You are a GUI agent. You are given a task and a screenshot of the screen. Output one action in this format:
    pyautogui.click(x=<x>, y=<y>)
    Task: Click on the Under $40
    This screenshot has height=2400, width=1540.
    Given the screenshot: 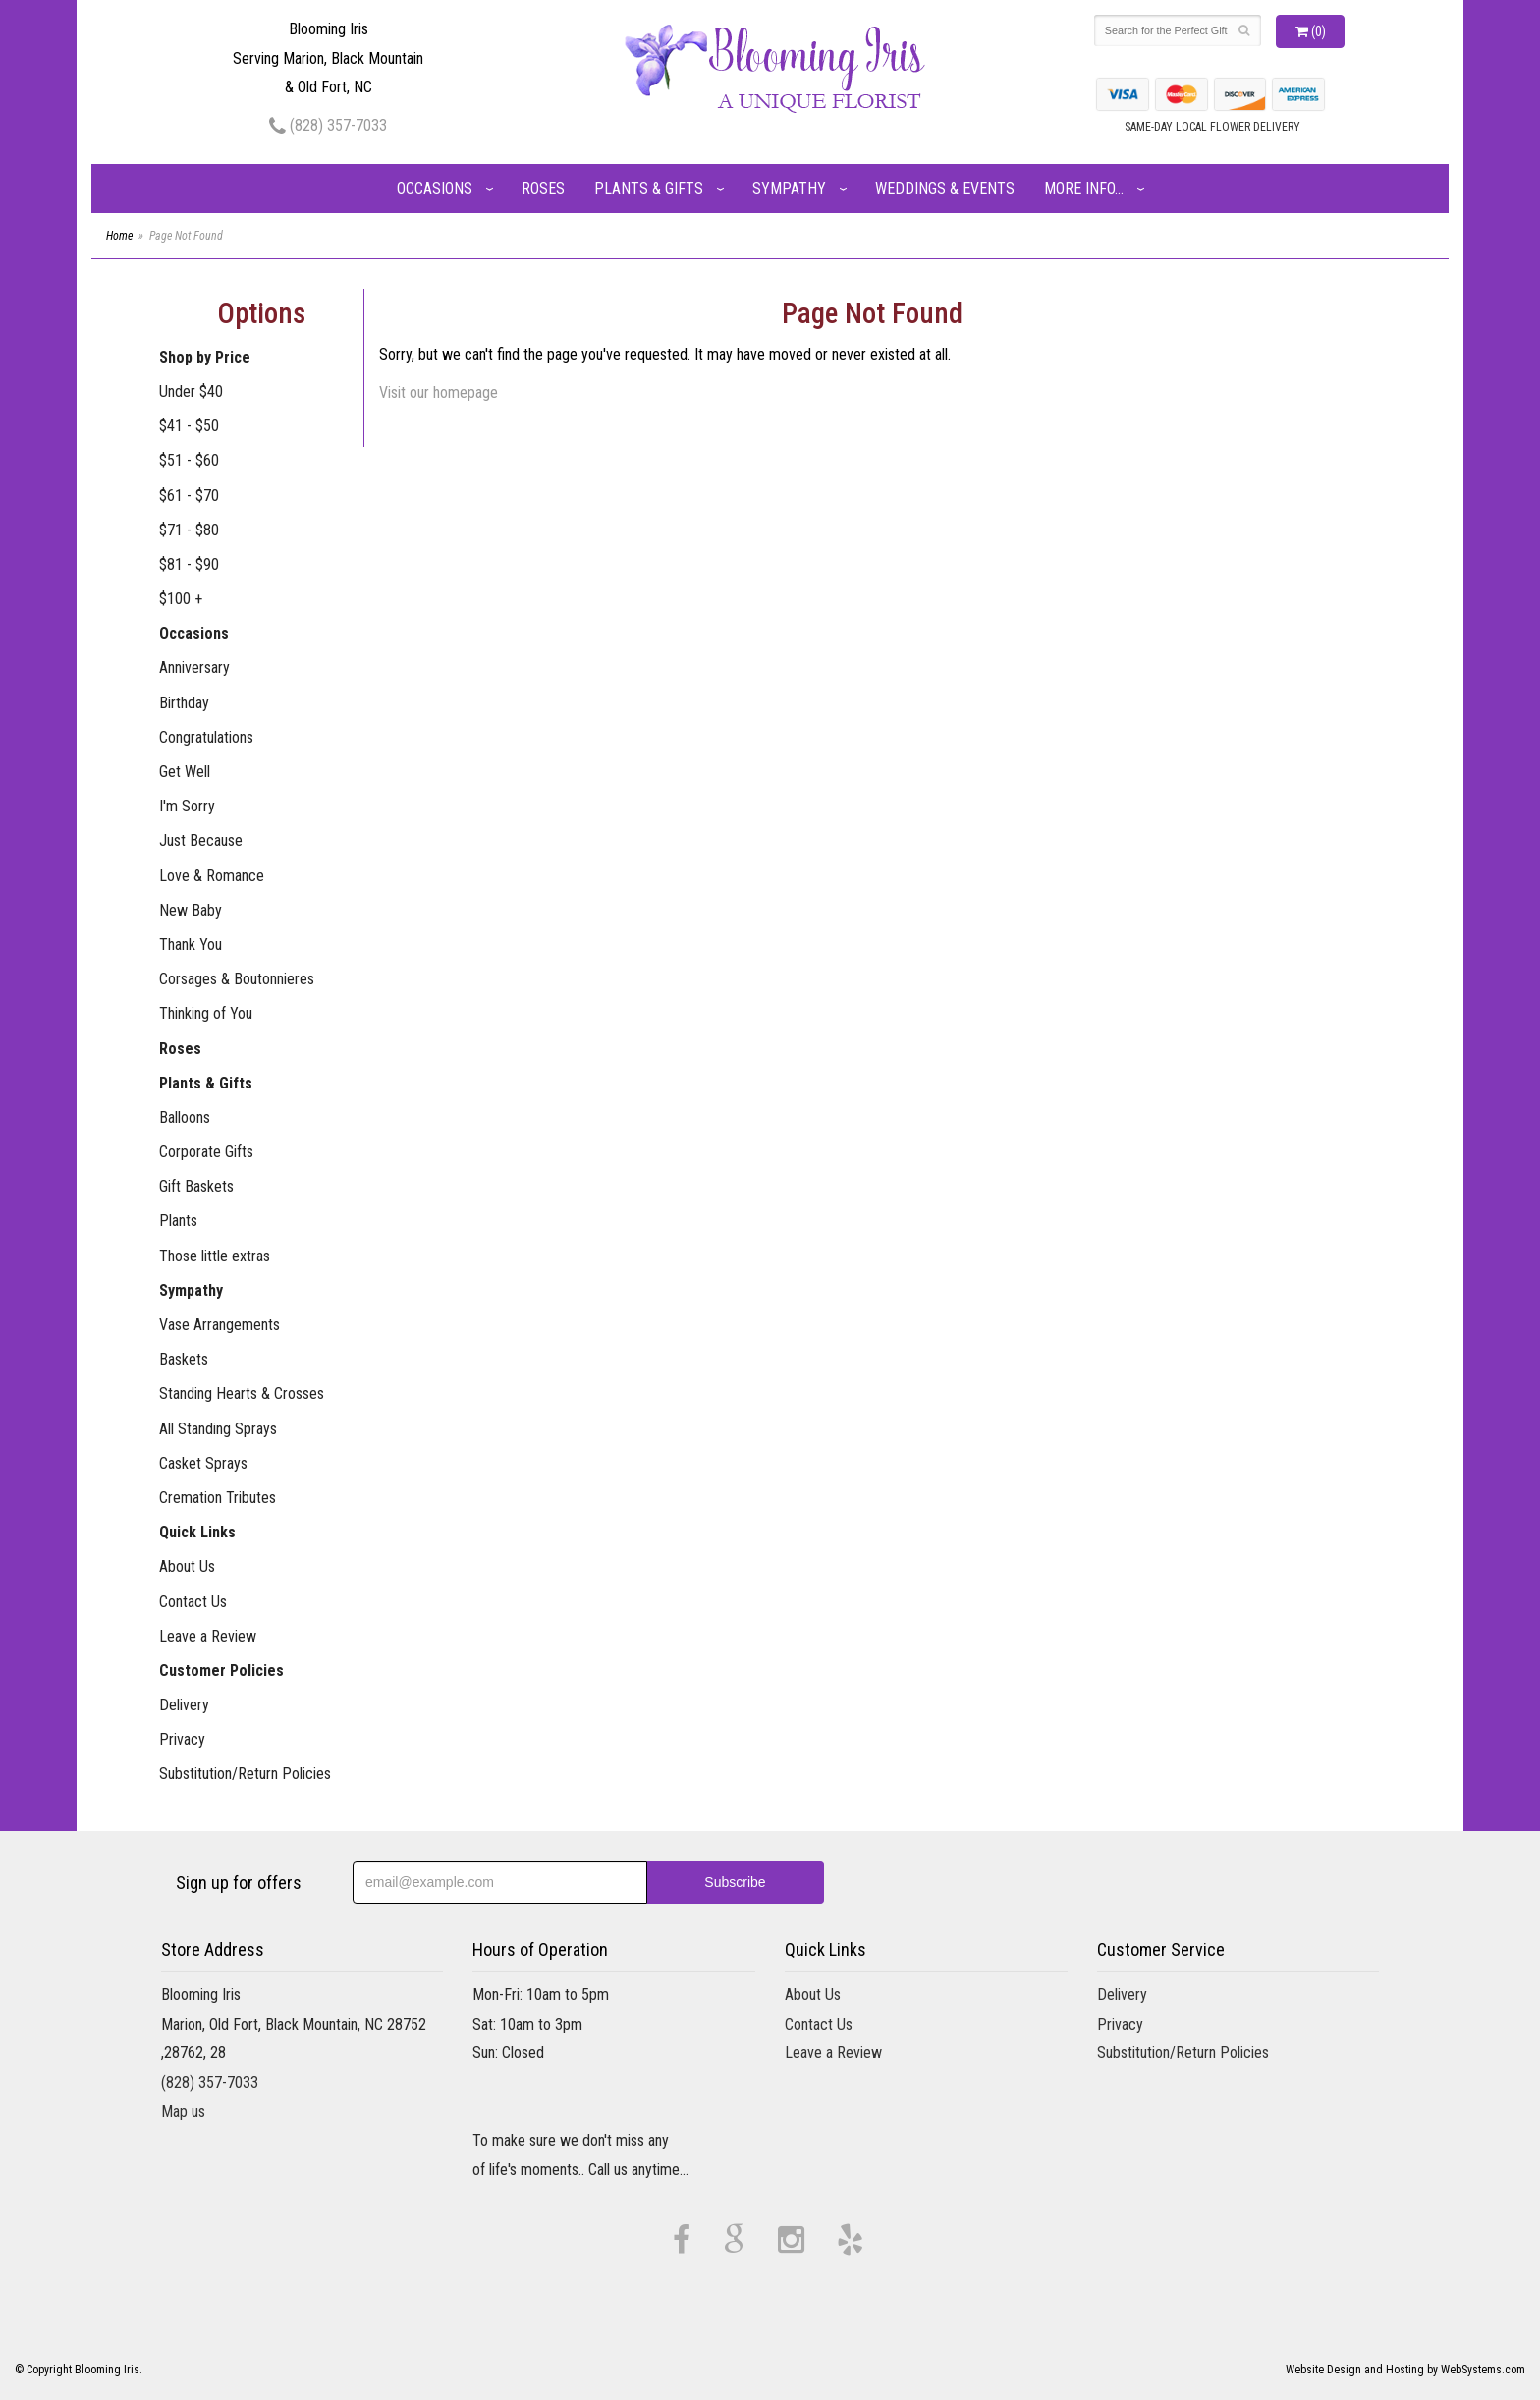 What is the action you would take?
    pyautogui.click(x=191, y=391)
    